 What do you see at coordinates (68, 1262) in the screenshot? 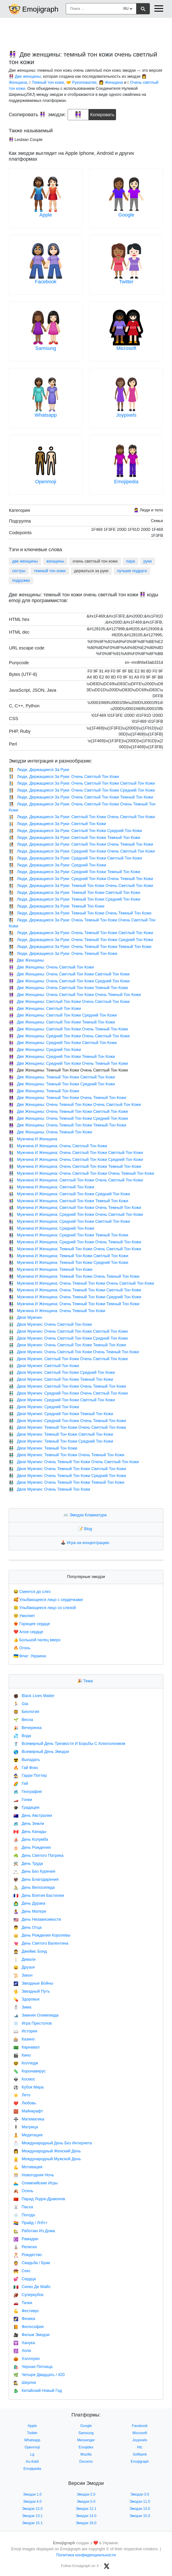
I see `Мужчина И Женщина: Темный Тон Кожи Средний Тон Кожи` at bounding box center [68, 1262].